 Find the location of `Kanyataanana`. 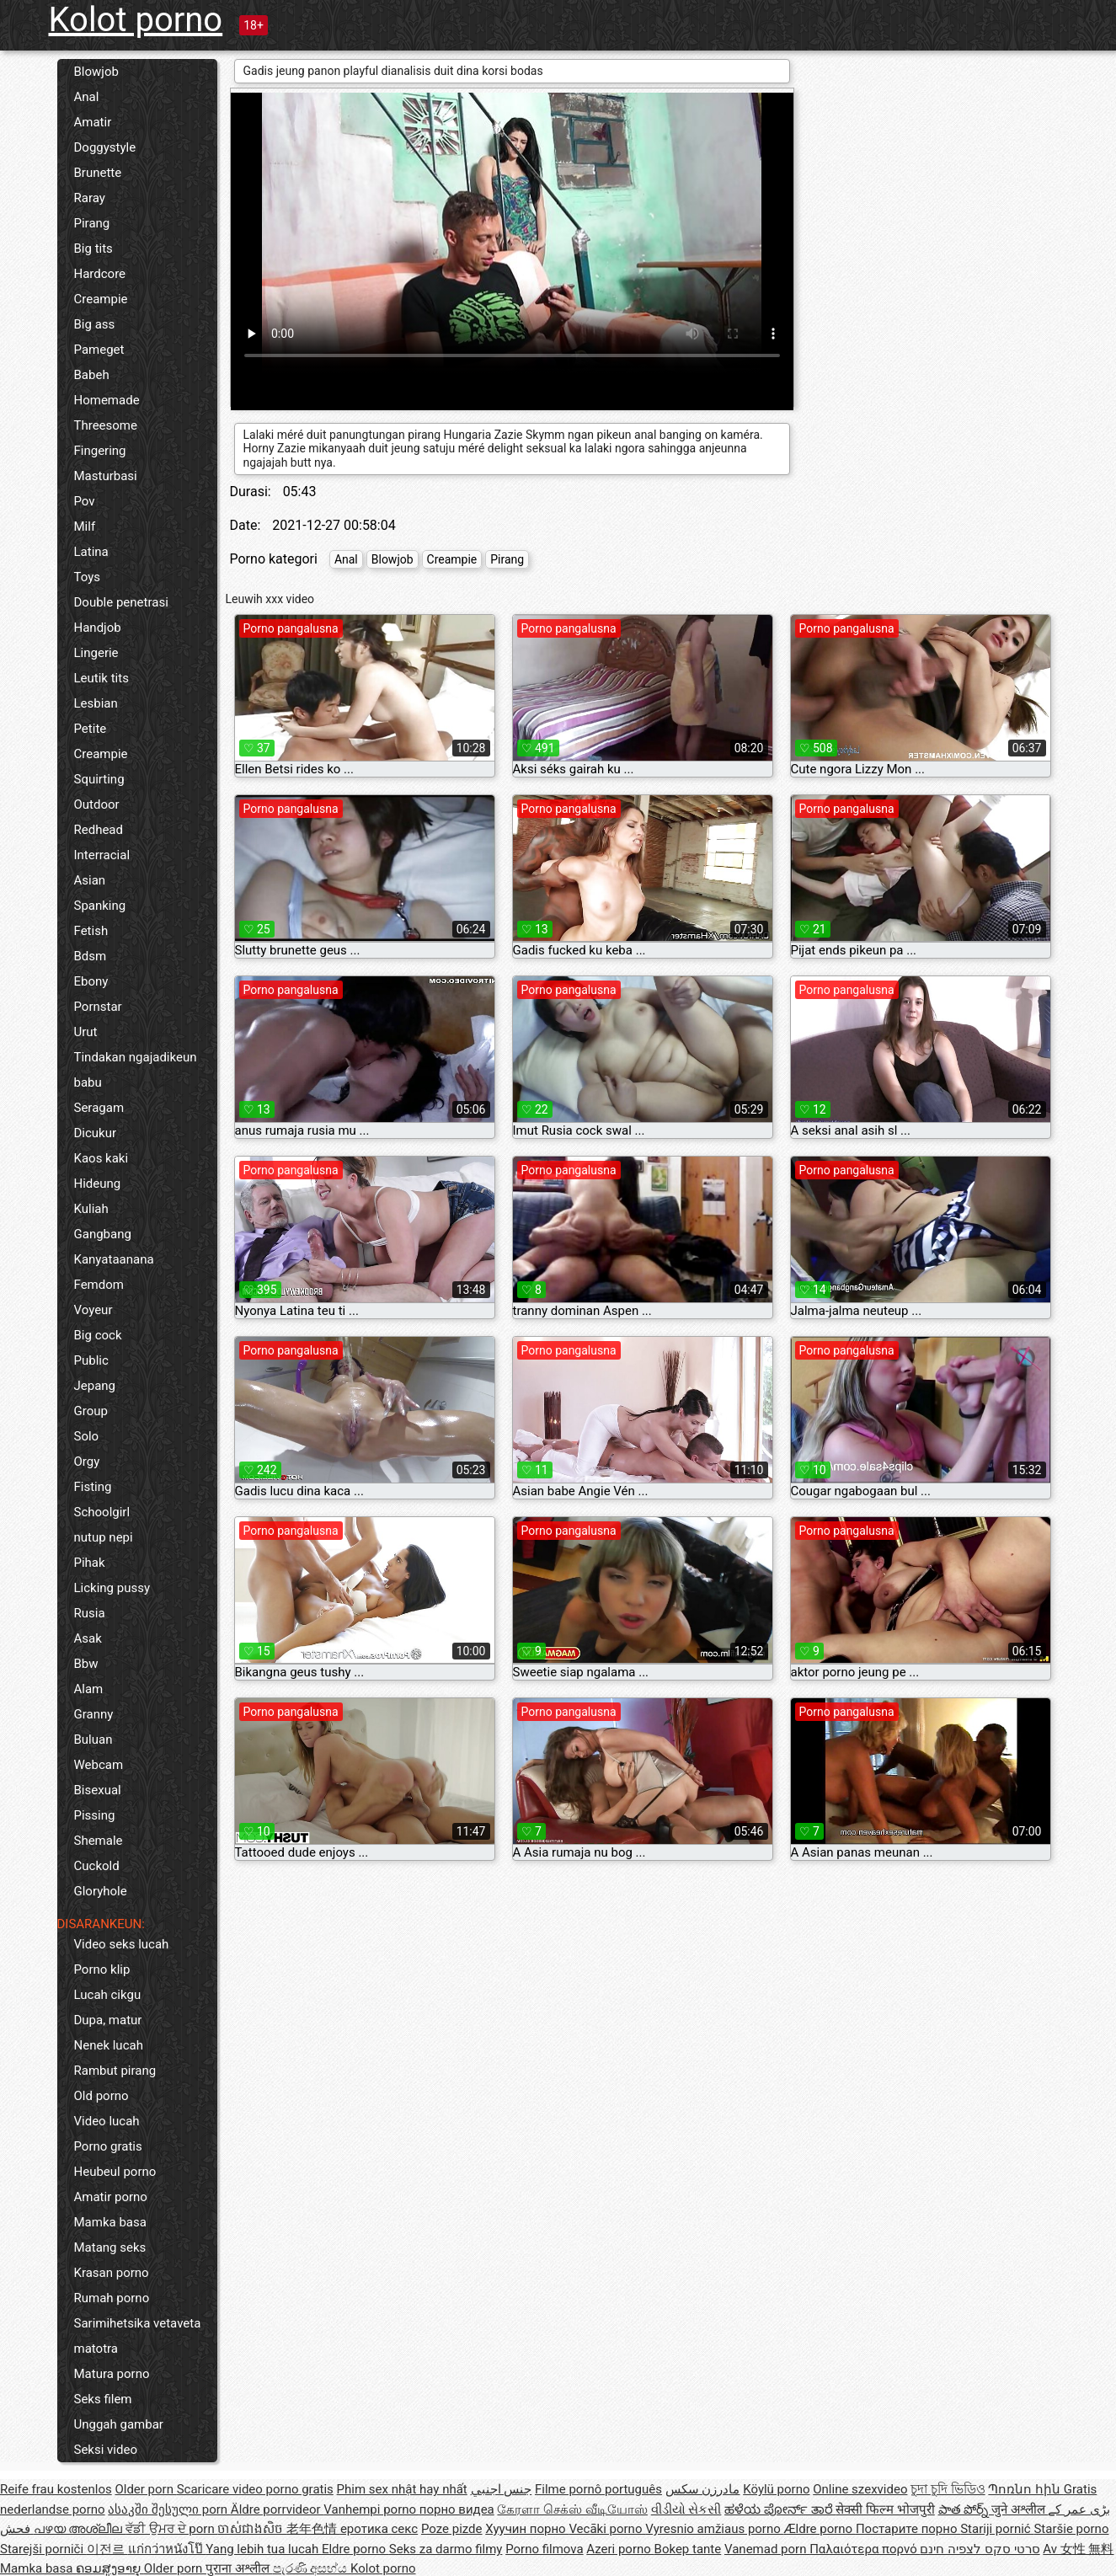

Kanyataanana is located at coordinates (114, 1259).